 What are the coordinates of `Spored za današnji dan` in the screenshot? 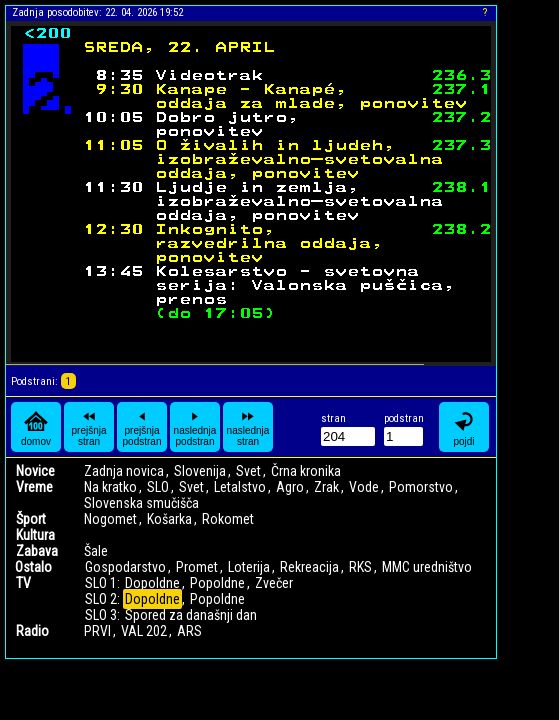 It's located at (191, 615).